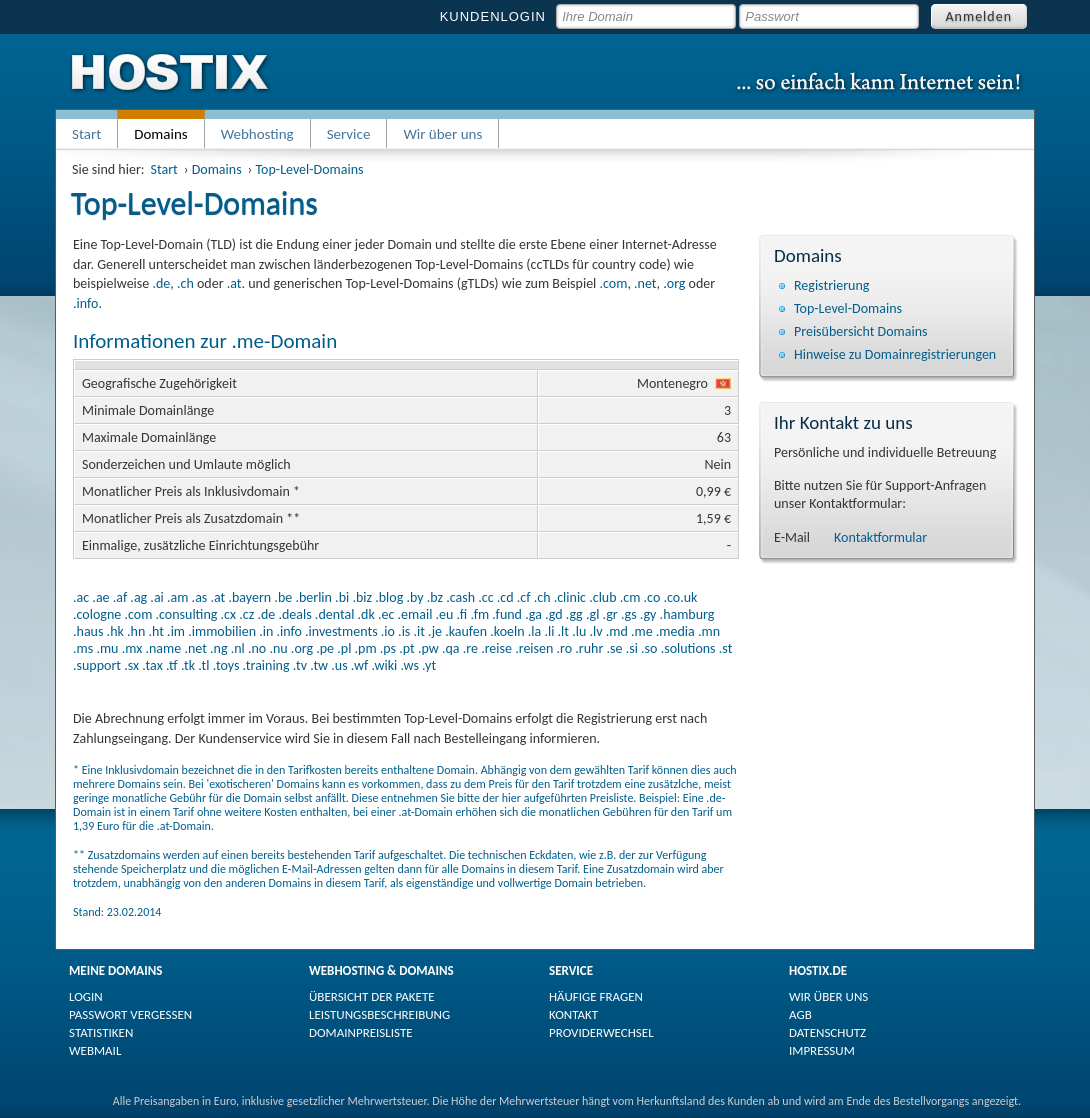  Describe the element at coordinates (362, 597) in the screenshot. I see `.biz` at that location.